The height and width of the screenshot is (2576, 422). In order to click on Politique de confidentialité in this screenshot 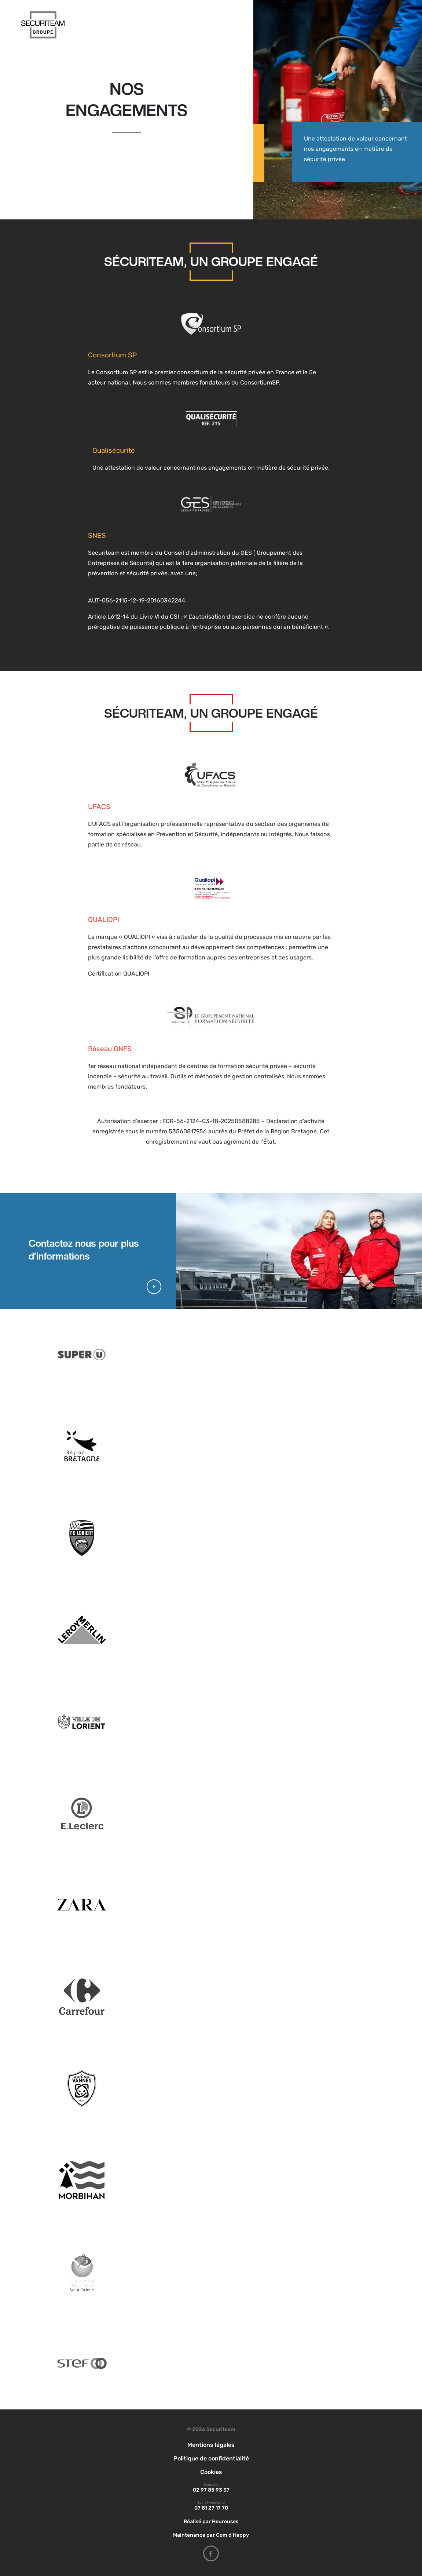, I will do `click(211, 2458)`.